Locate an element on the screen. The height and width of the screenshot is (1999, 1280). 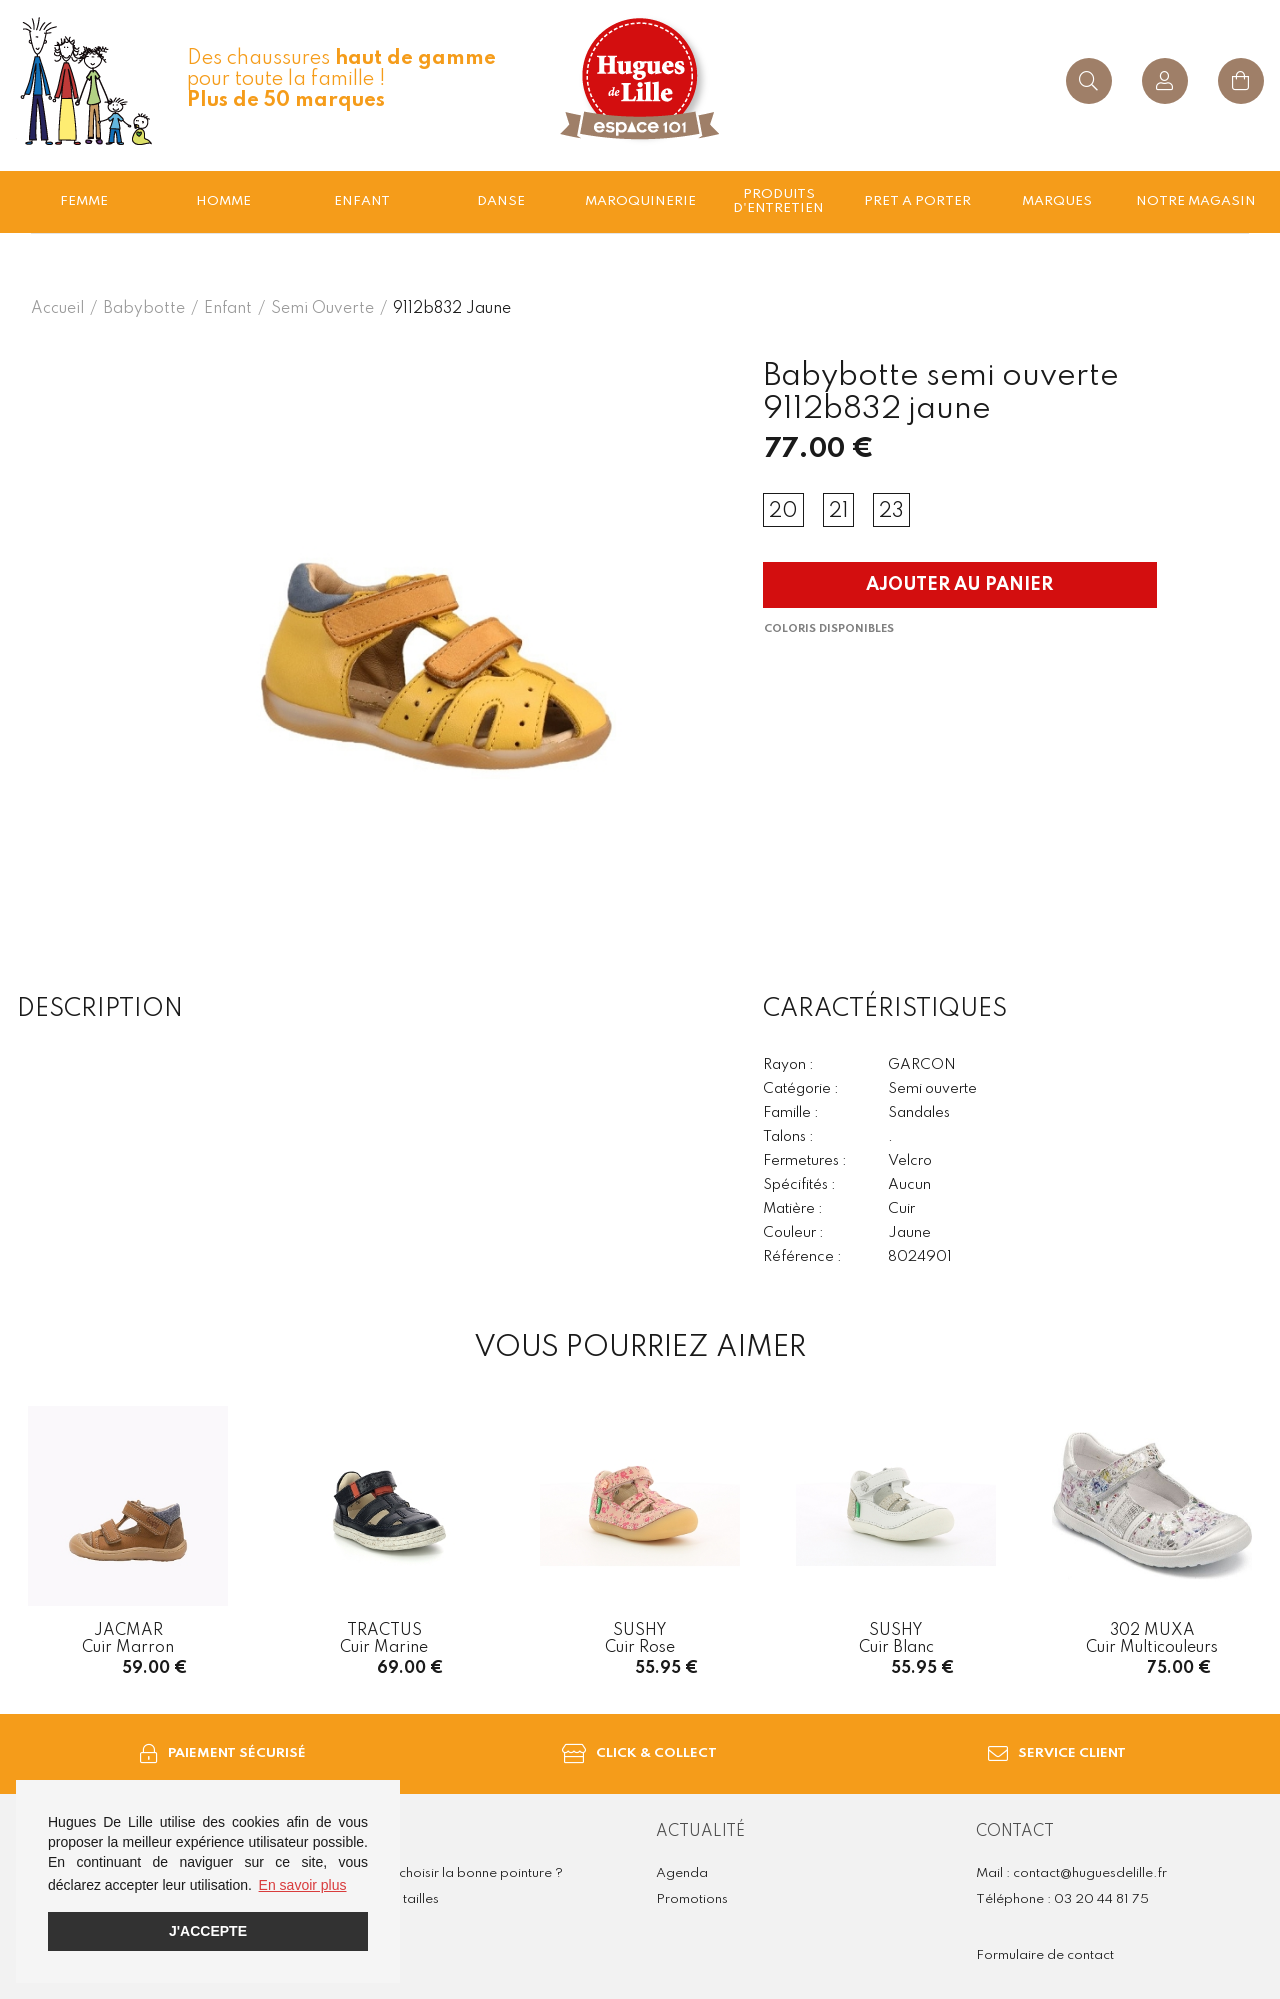
Maroquinerie is located at coordinates (640, 201).